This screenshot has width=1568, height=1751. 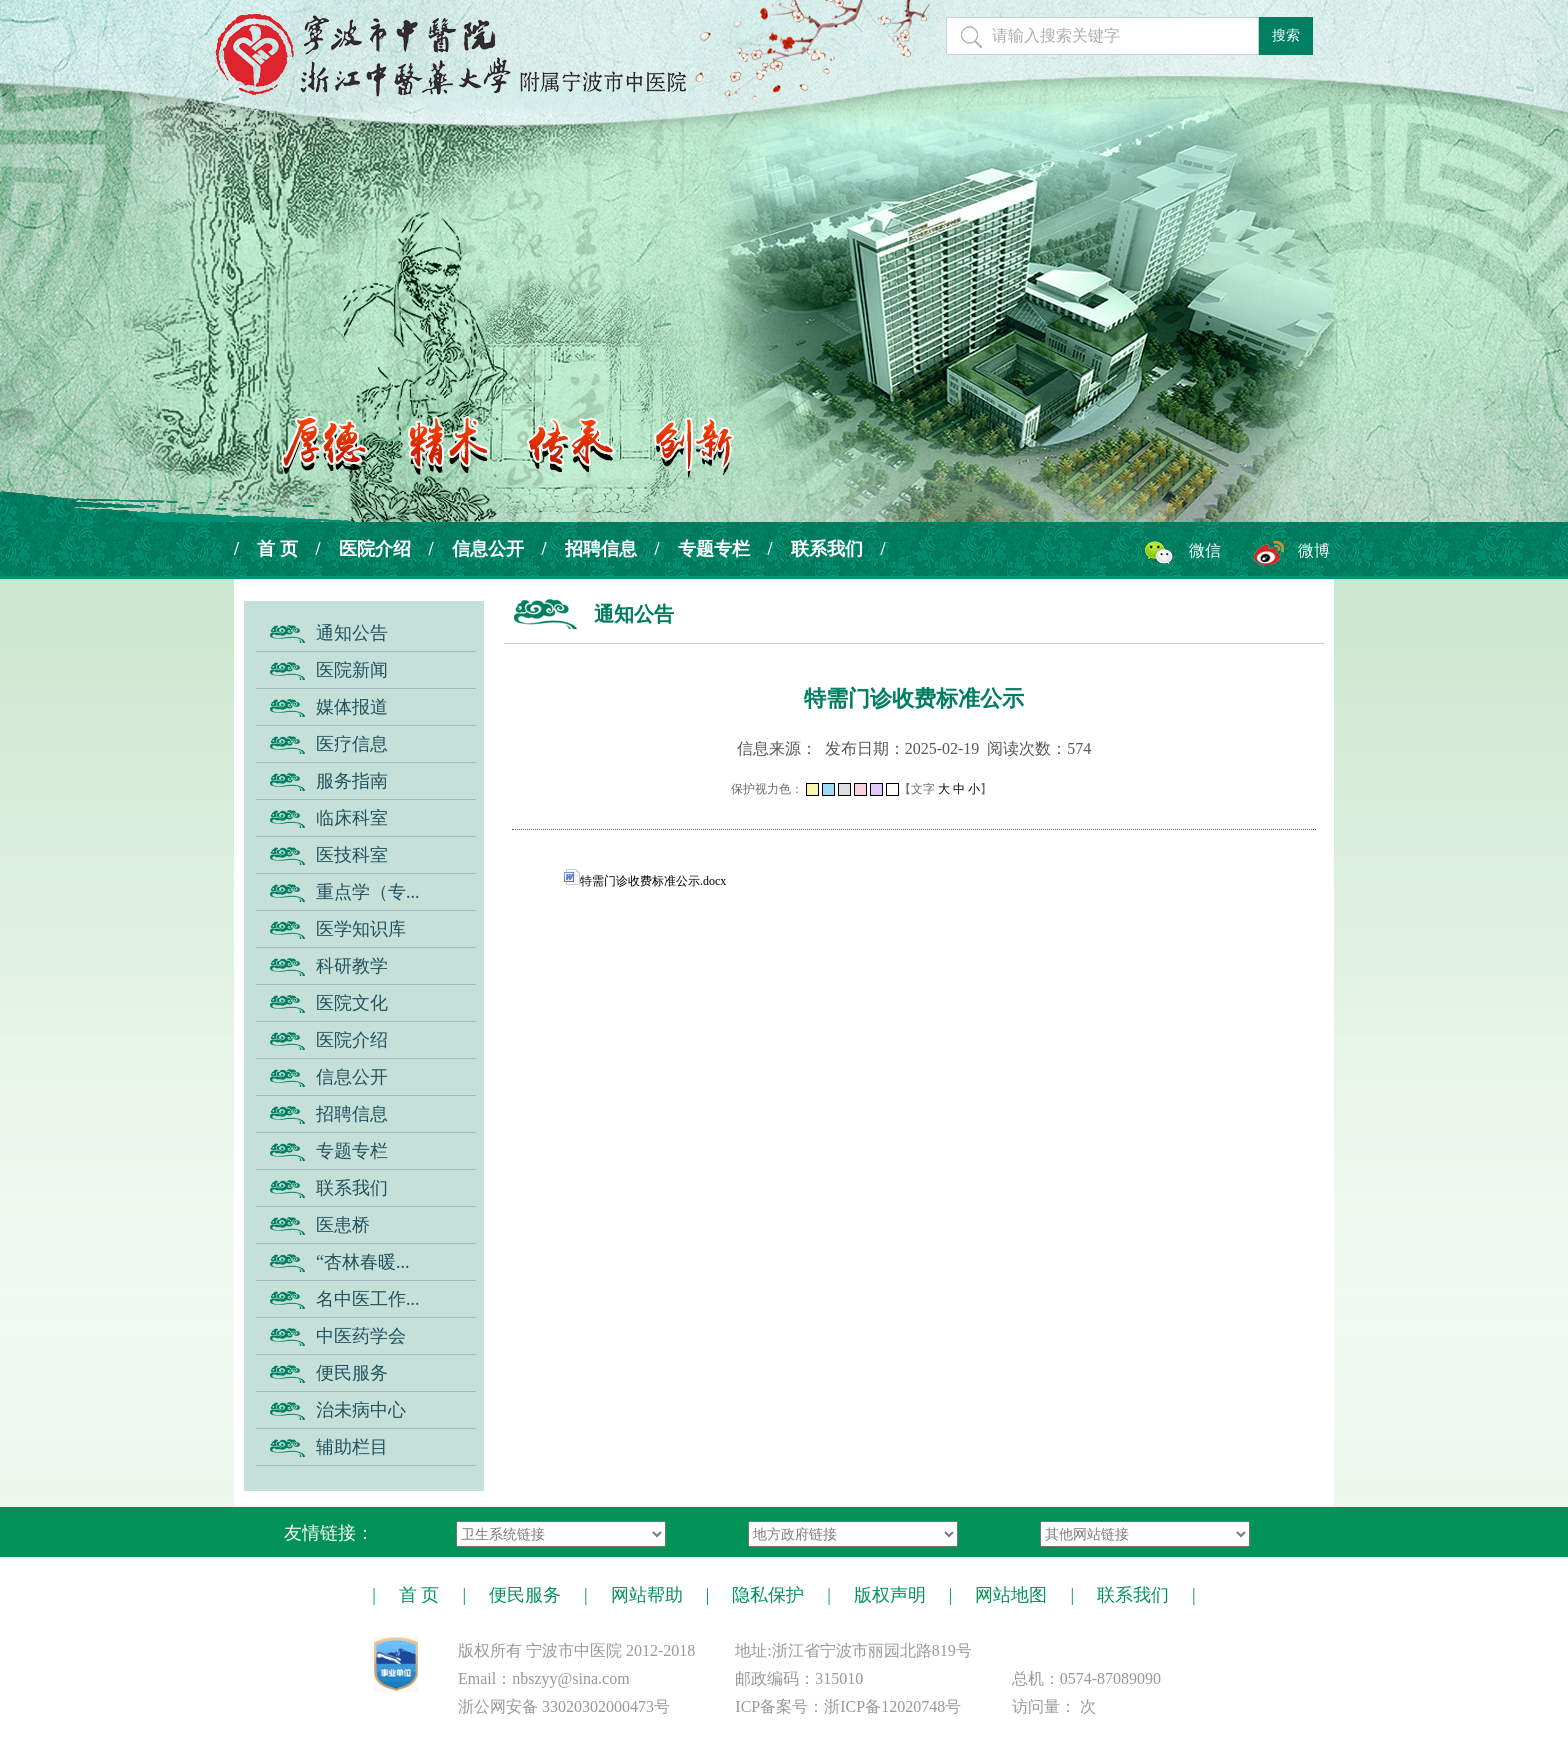 I want to click on 医院介绍, so click(x=375, y=549).